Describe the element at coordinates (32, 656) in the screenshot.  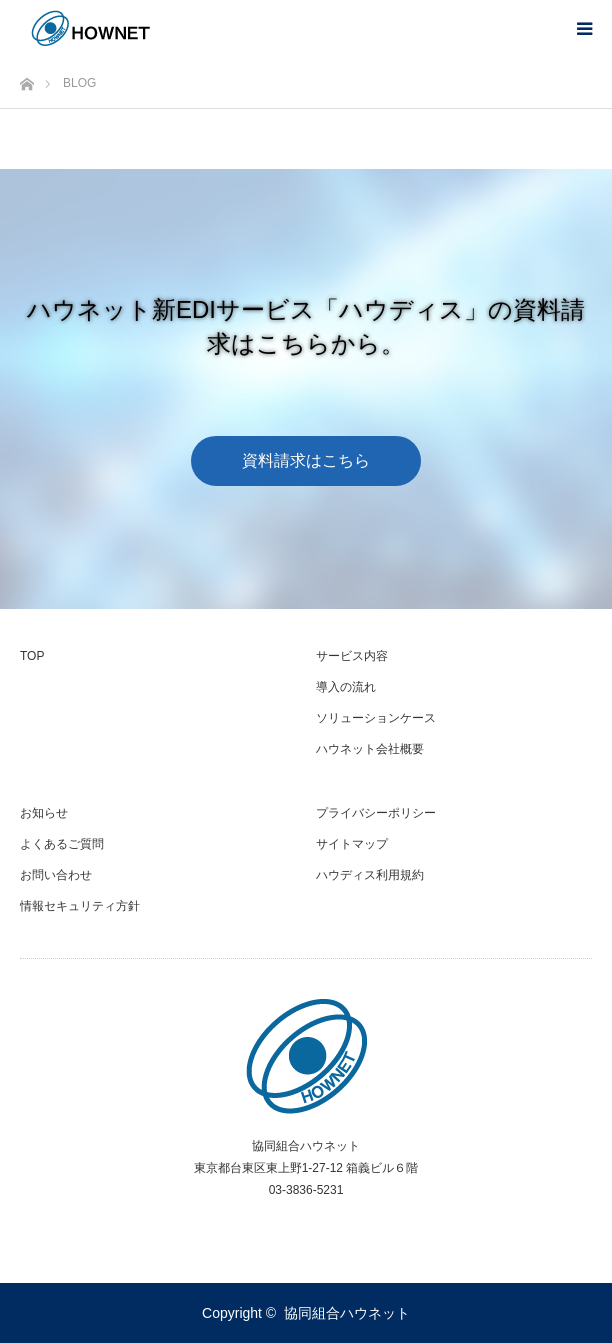
I see `TOP` at that location.